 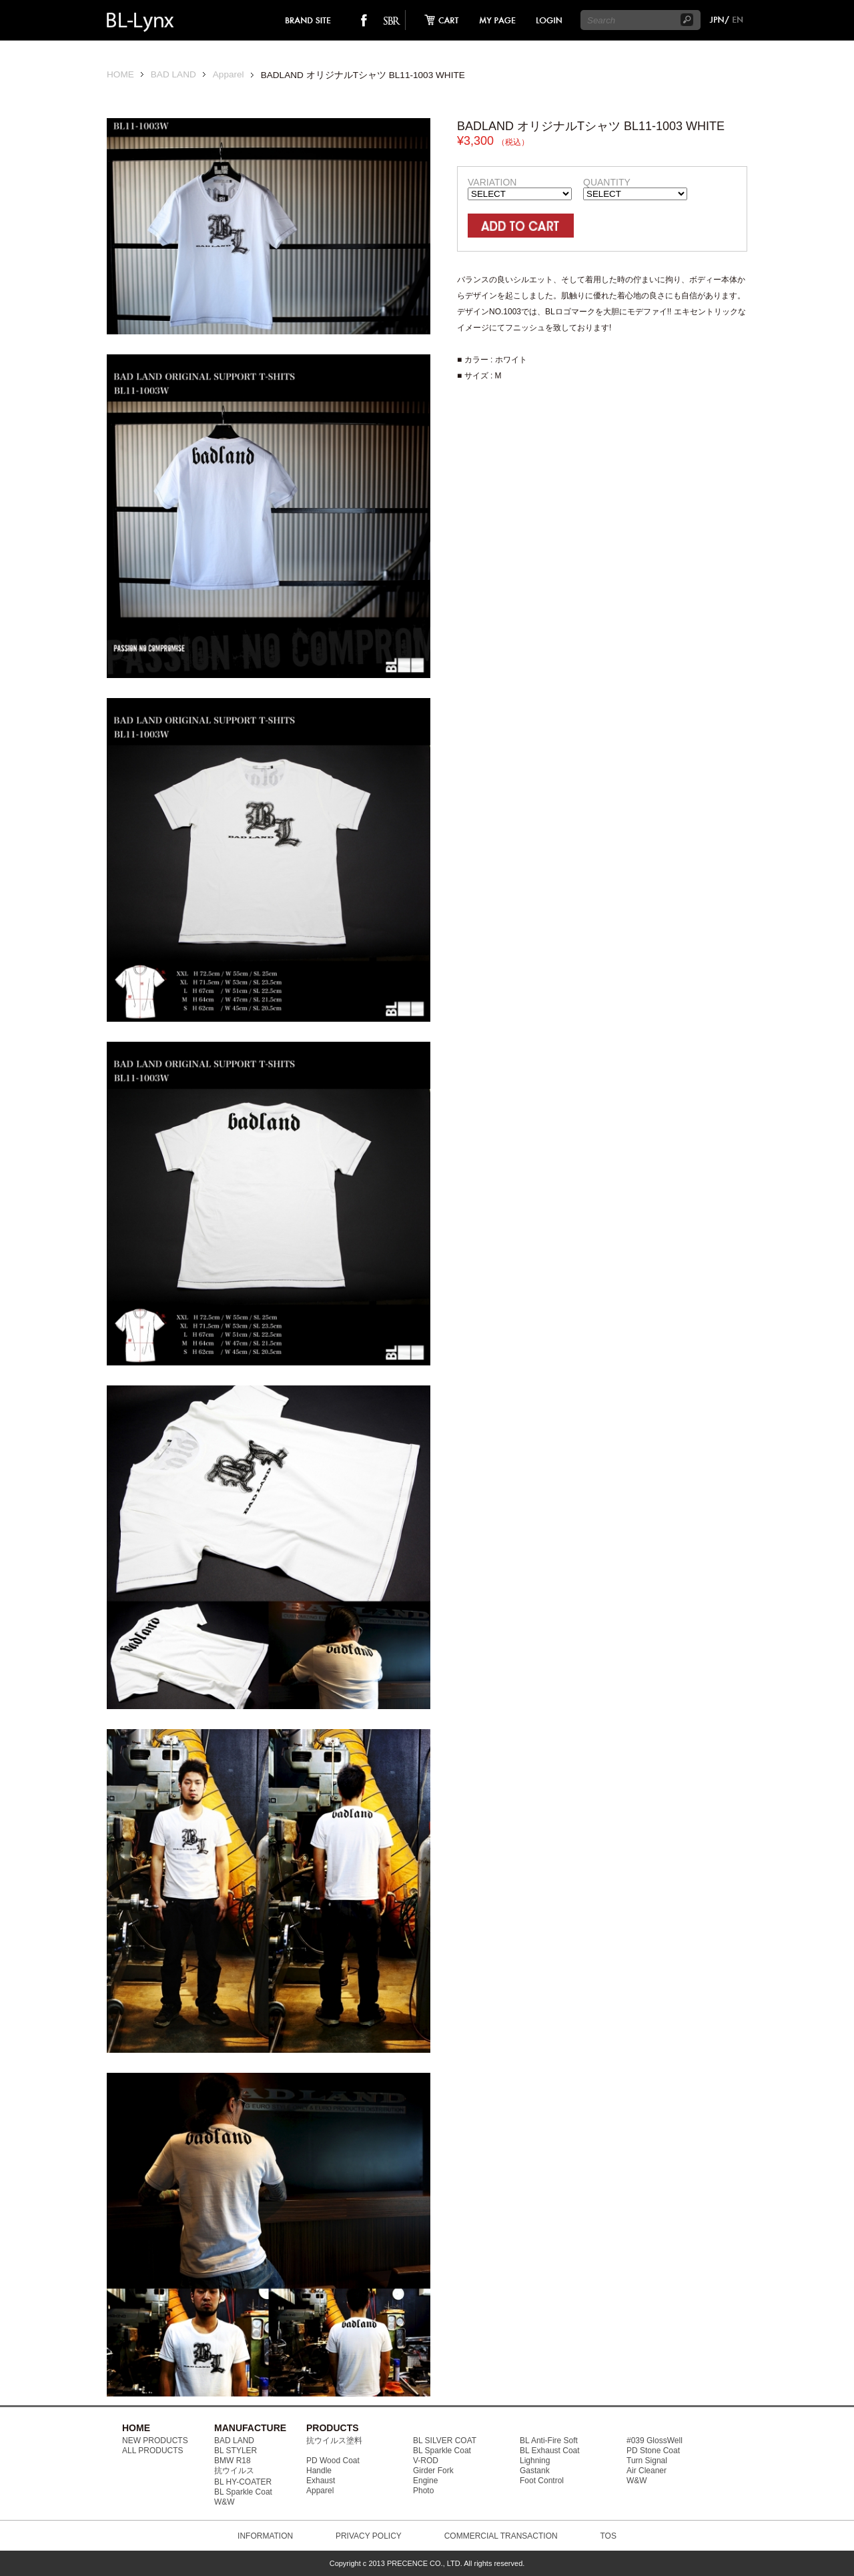 I want to click on BAD LAND, so click(x=173, y=74).